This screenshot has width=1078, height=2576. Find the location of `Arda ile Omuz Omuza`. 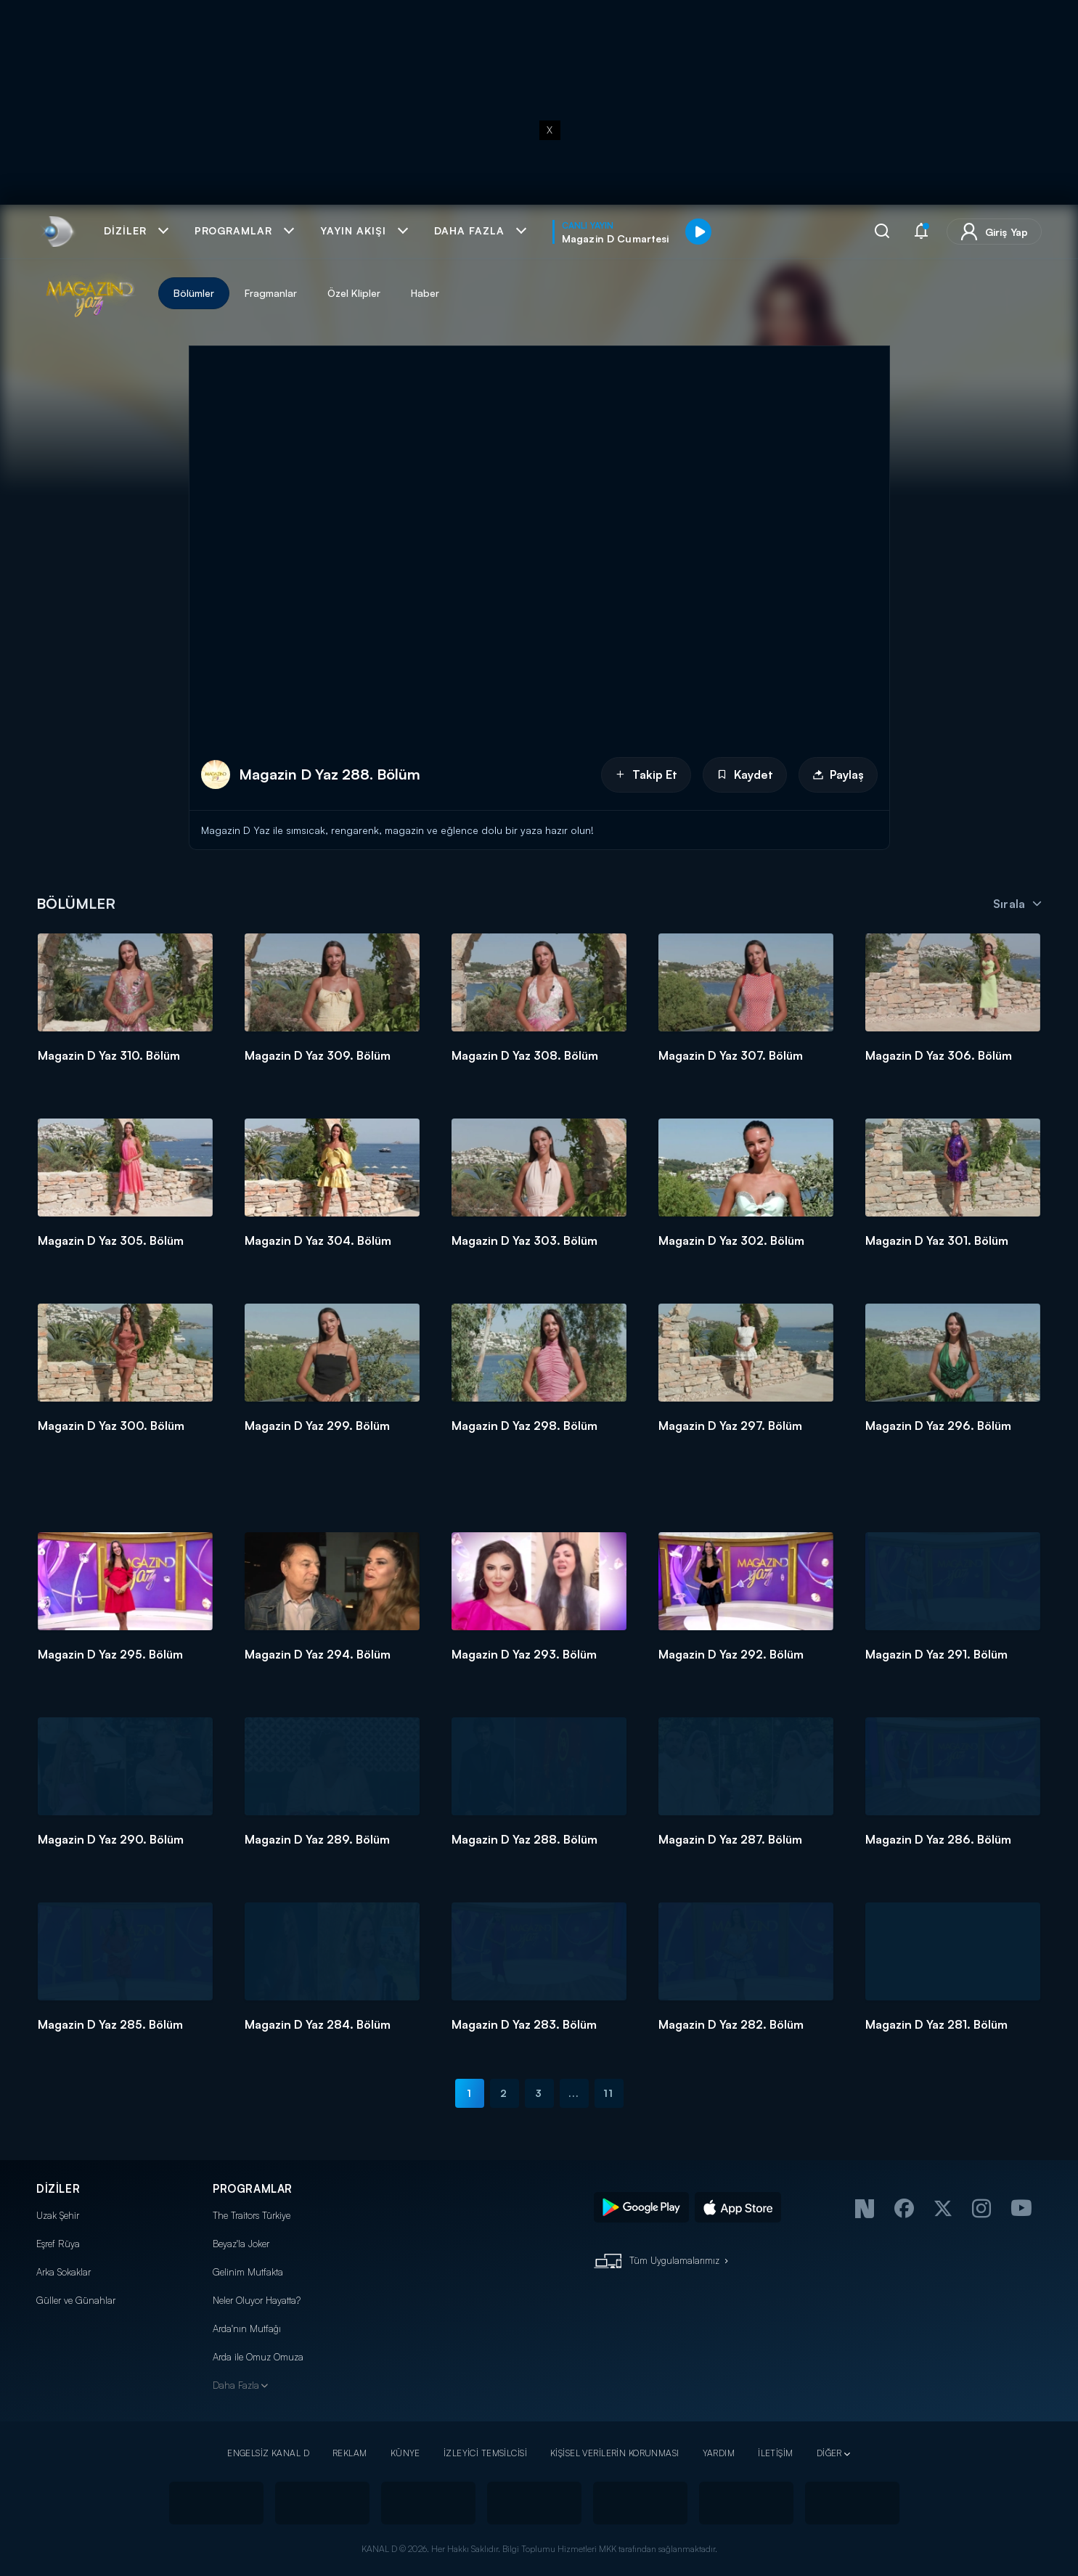

Arda ile Omuz Omuza is located at coordinates (258, 2357).